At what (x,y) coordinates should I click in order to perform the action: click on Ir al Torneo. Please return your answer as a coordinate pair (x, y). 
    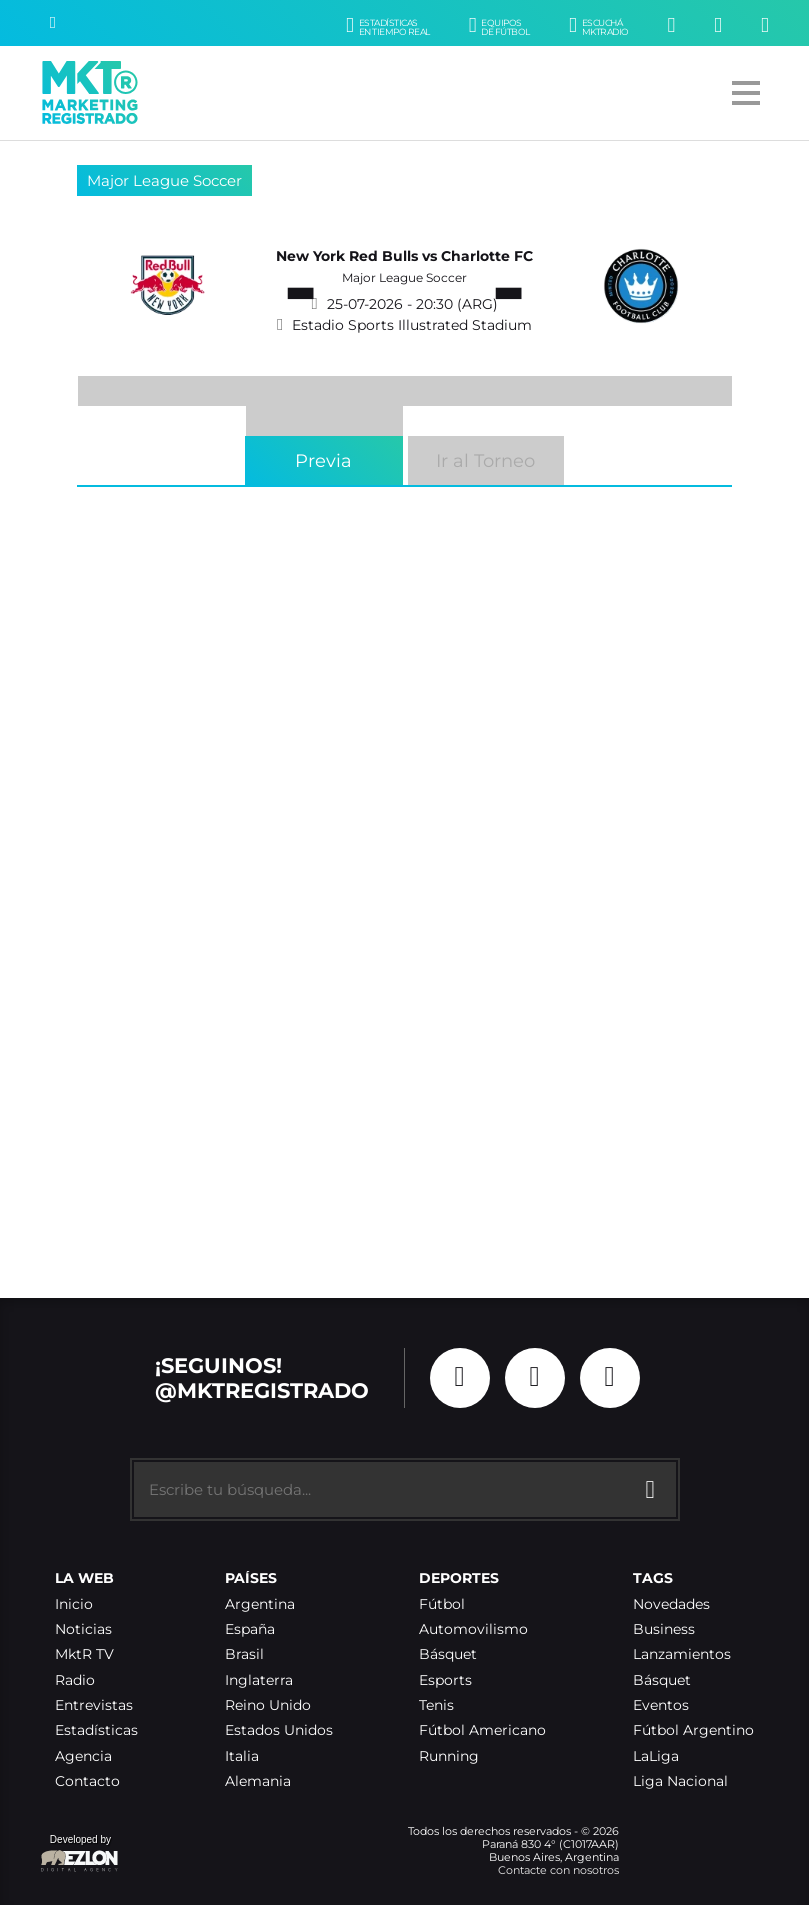
    Looking at the image, I should click on (485, 460).